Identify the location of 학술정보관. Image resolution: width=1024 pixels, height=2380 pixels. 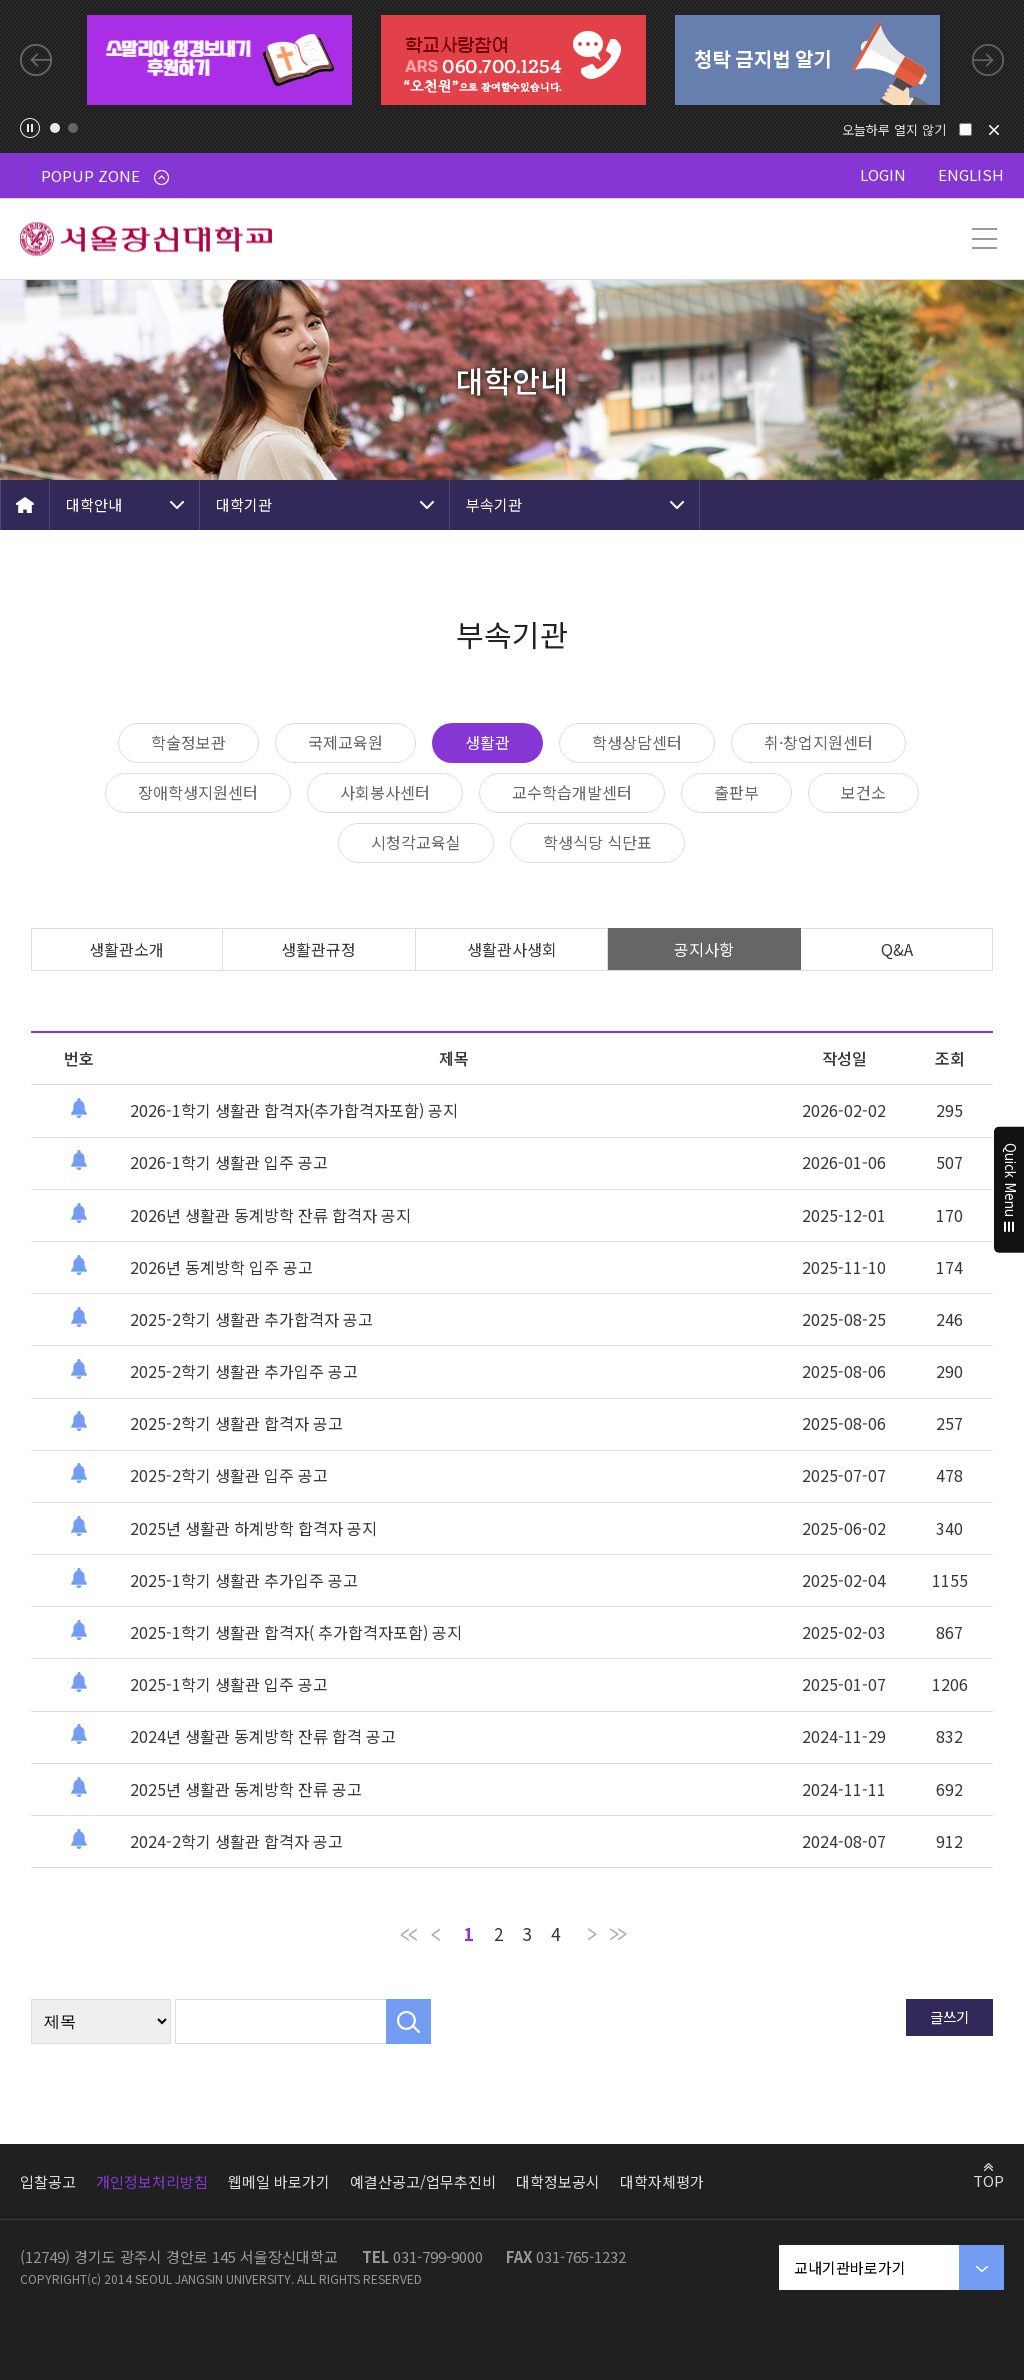
(188, 742).